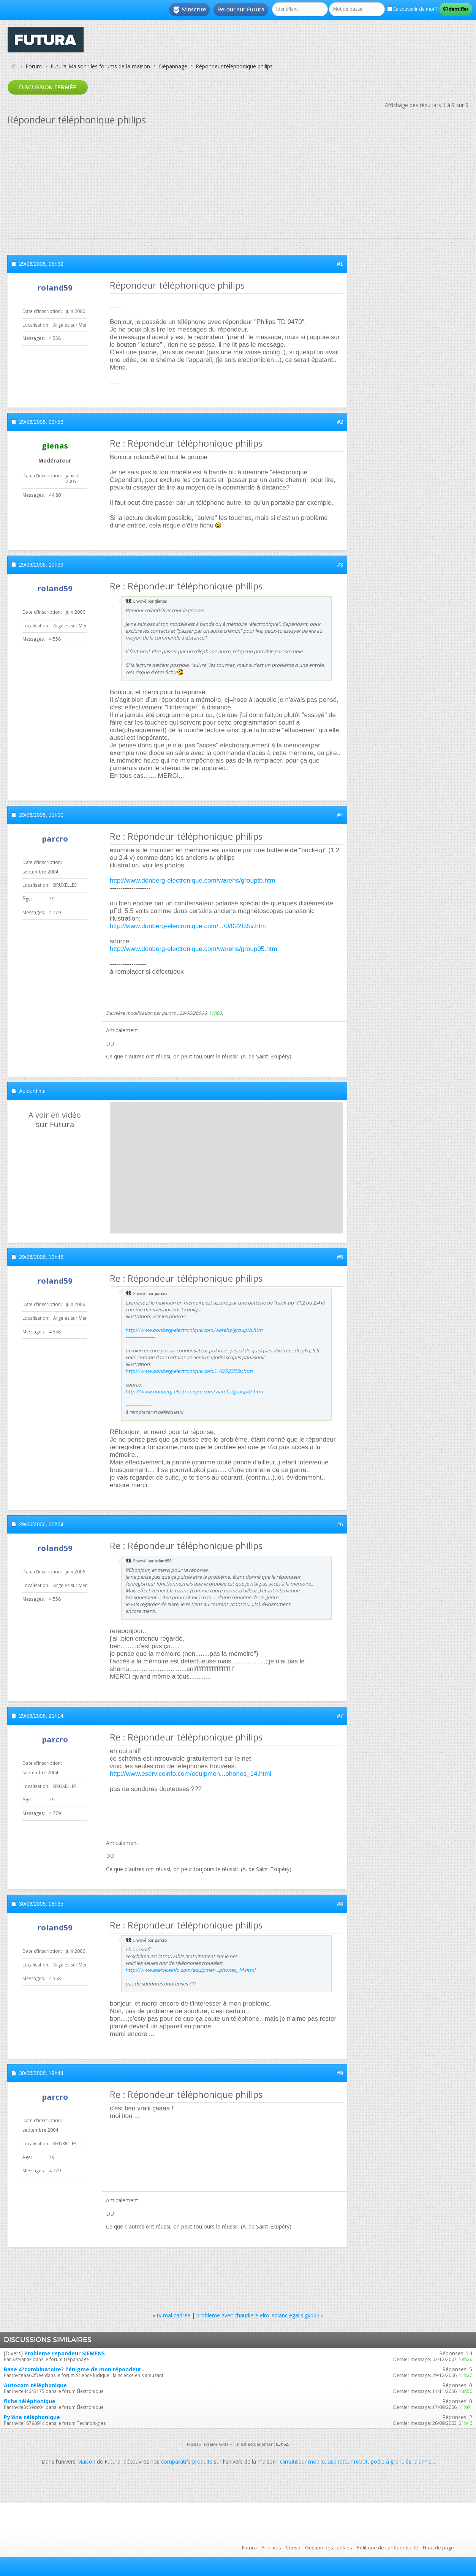  What do you see at coordinates (438, 2547) in the screenshot?
I see `Haut de page` at bounding box center [438, 2547].